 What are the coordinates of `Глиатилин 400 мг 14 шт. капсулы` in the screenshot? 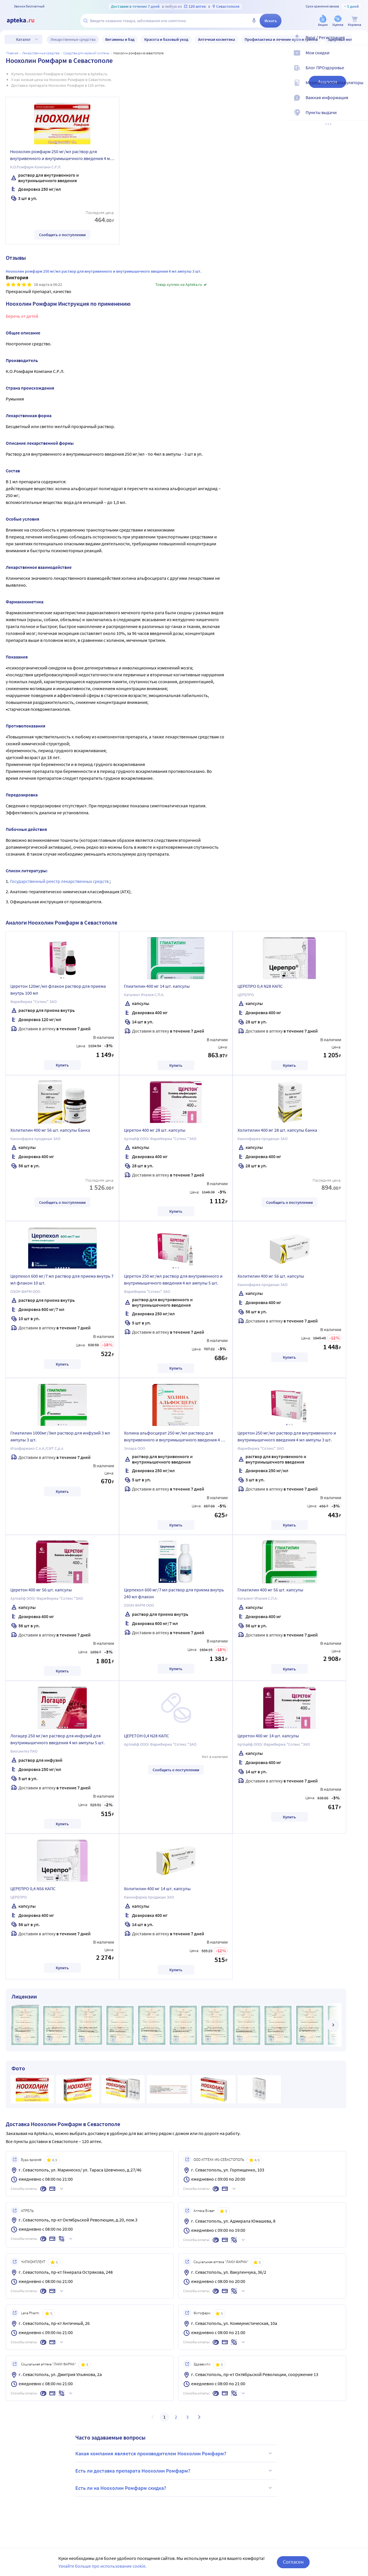 It's located at (157, 986).